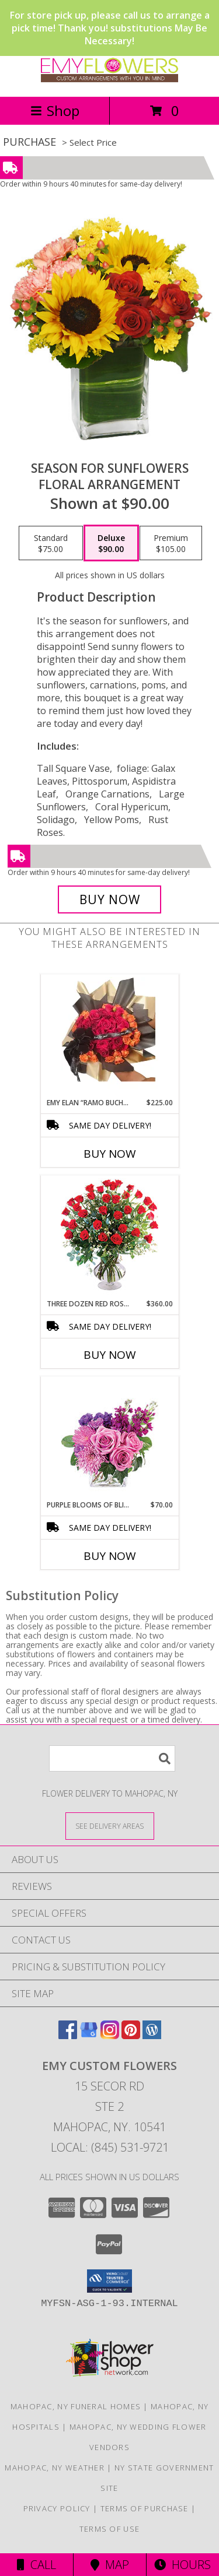  Describe the element at coordinates (109, 2035) in the screenshot. I see `[View our Instagram]` at that location.